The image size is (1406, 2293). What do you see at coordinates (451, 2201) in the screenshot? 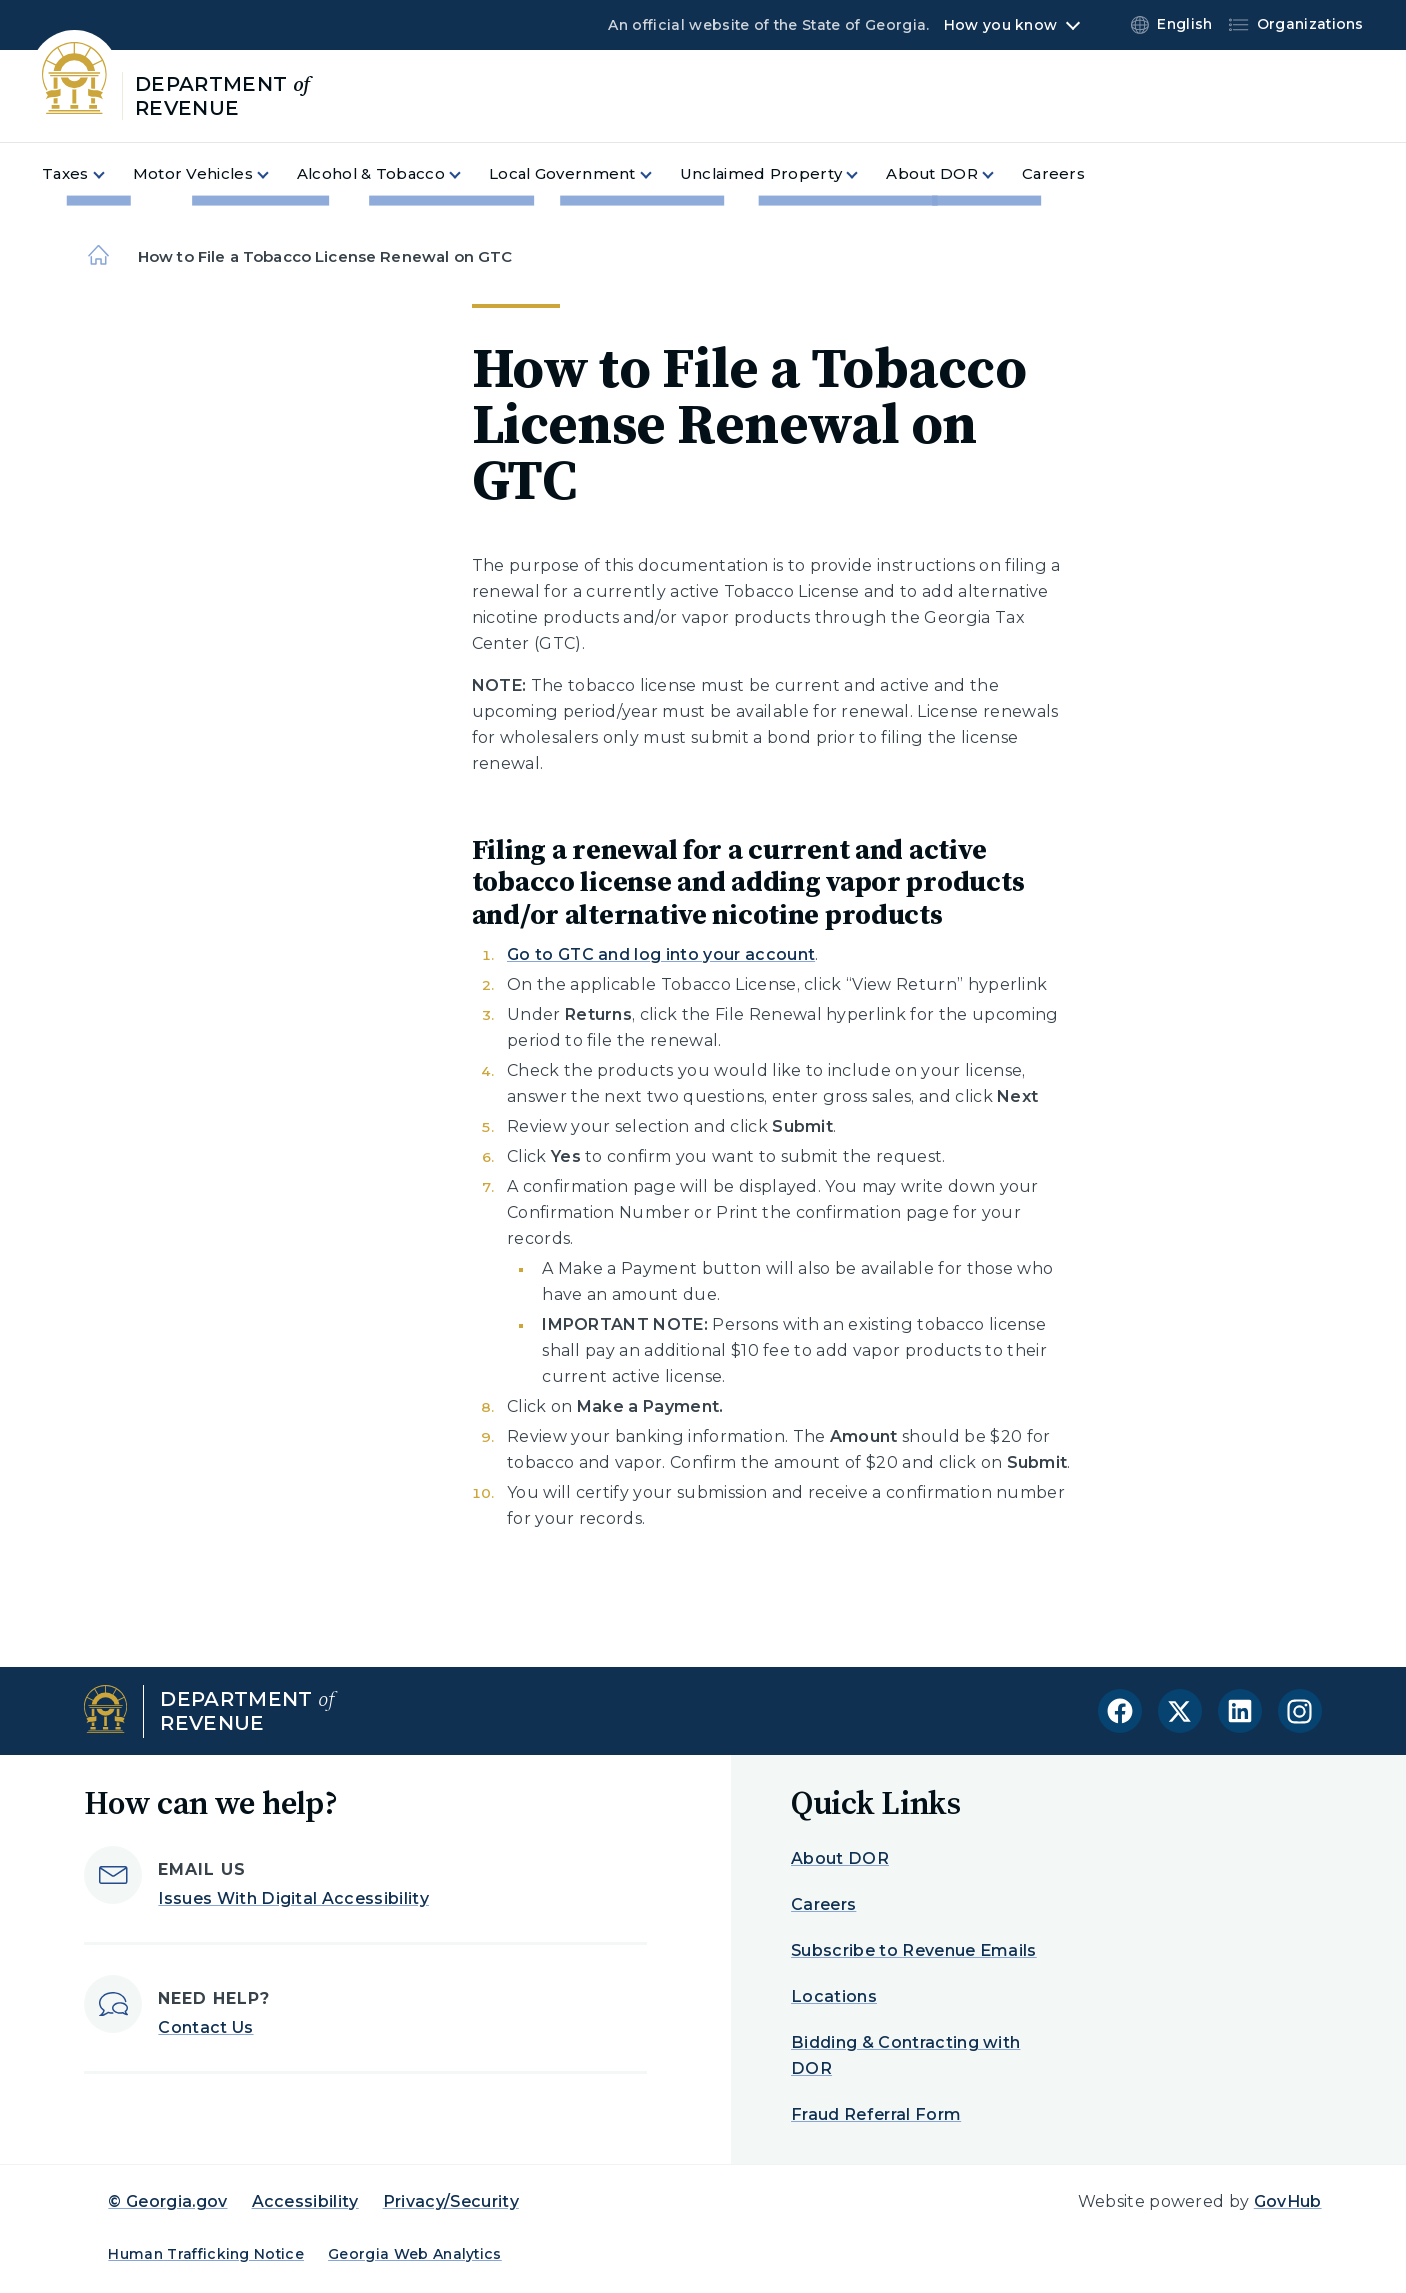
I see `Privacy/Security` at bounding box center [451, 2201].